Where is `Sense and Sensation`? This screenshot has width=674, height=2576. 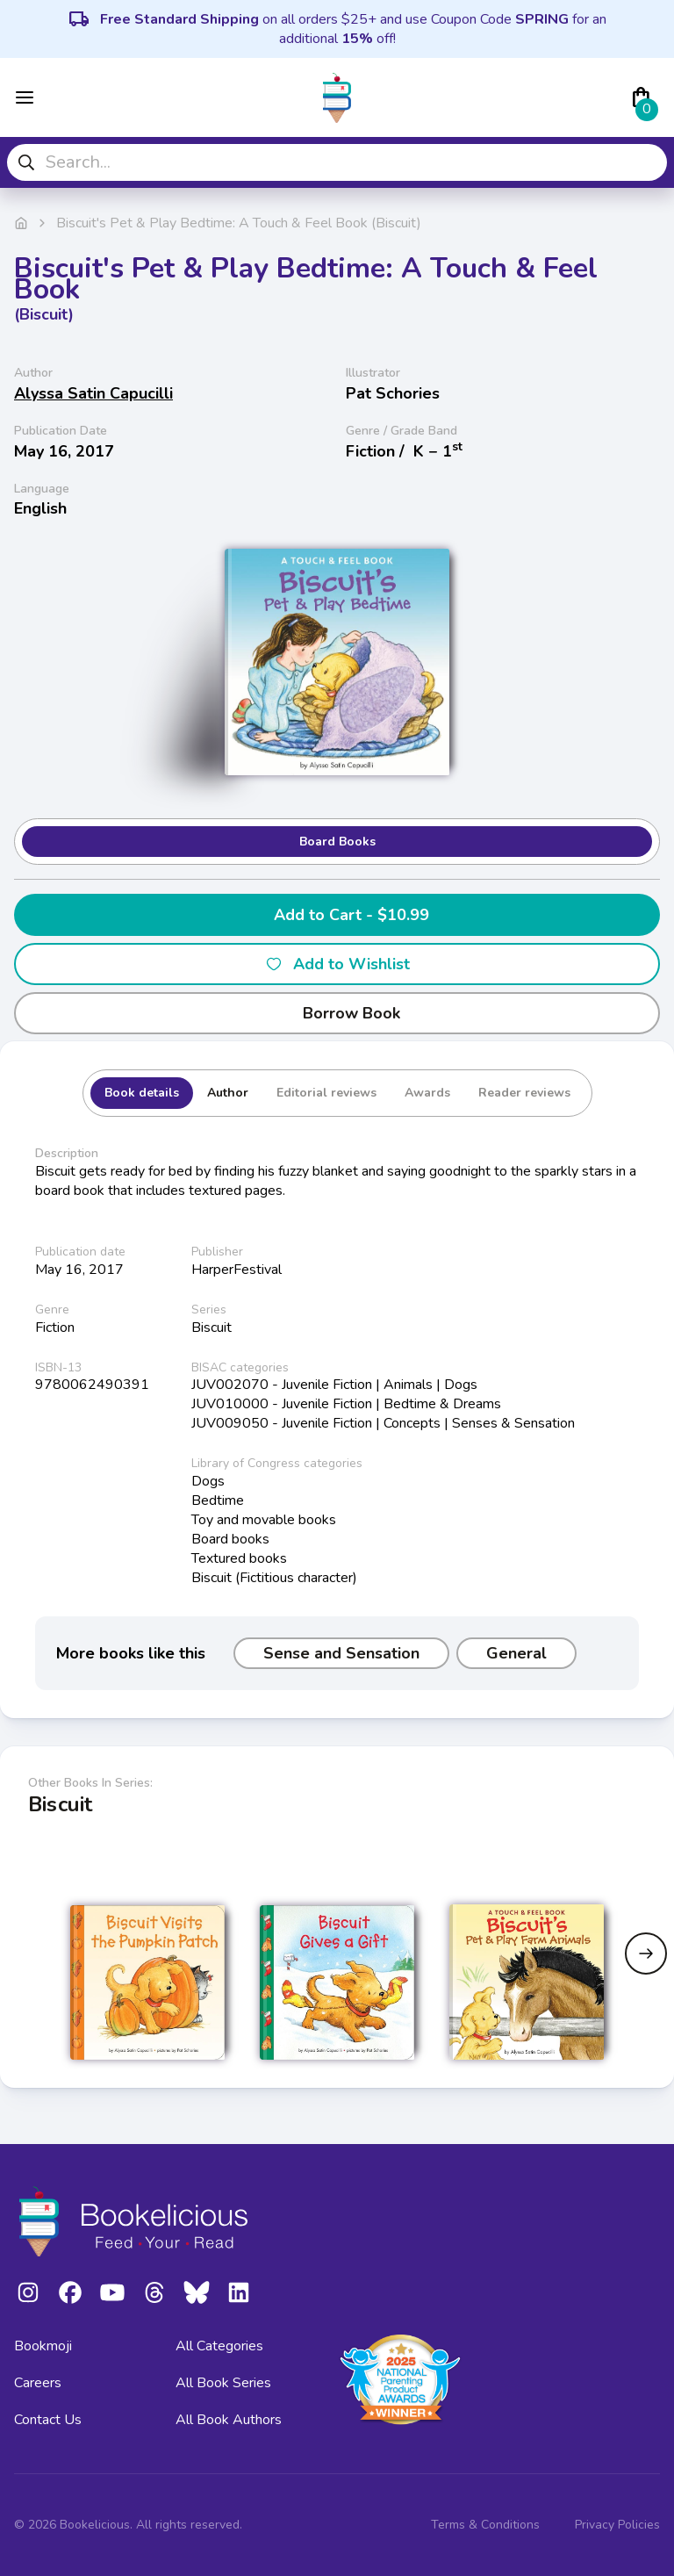 Sense and Sensation is located at coordinates (341, 1653).